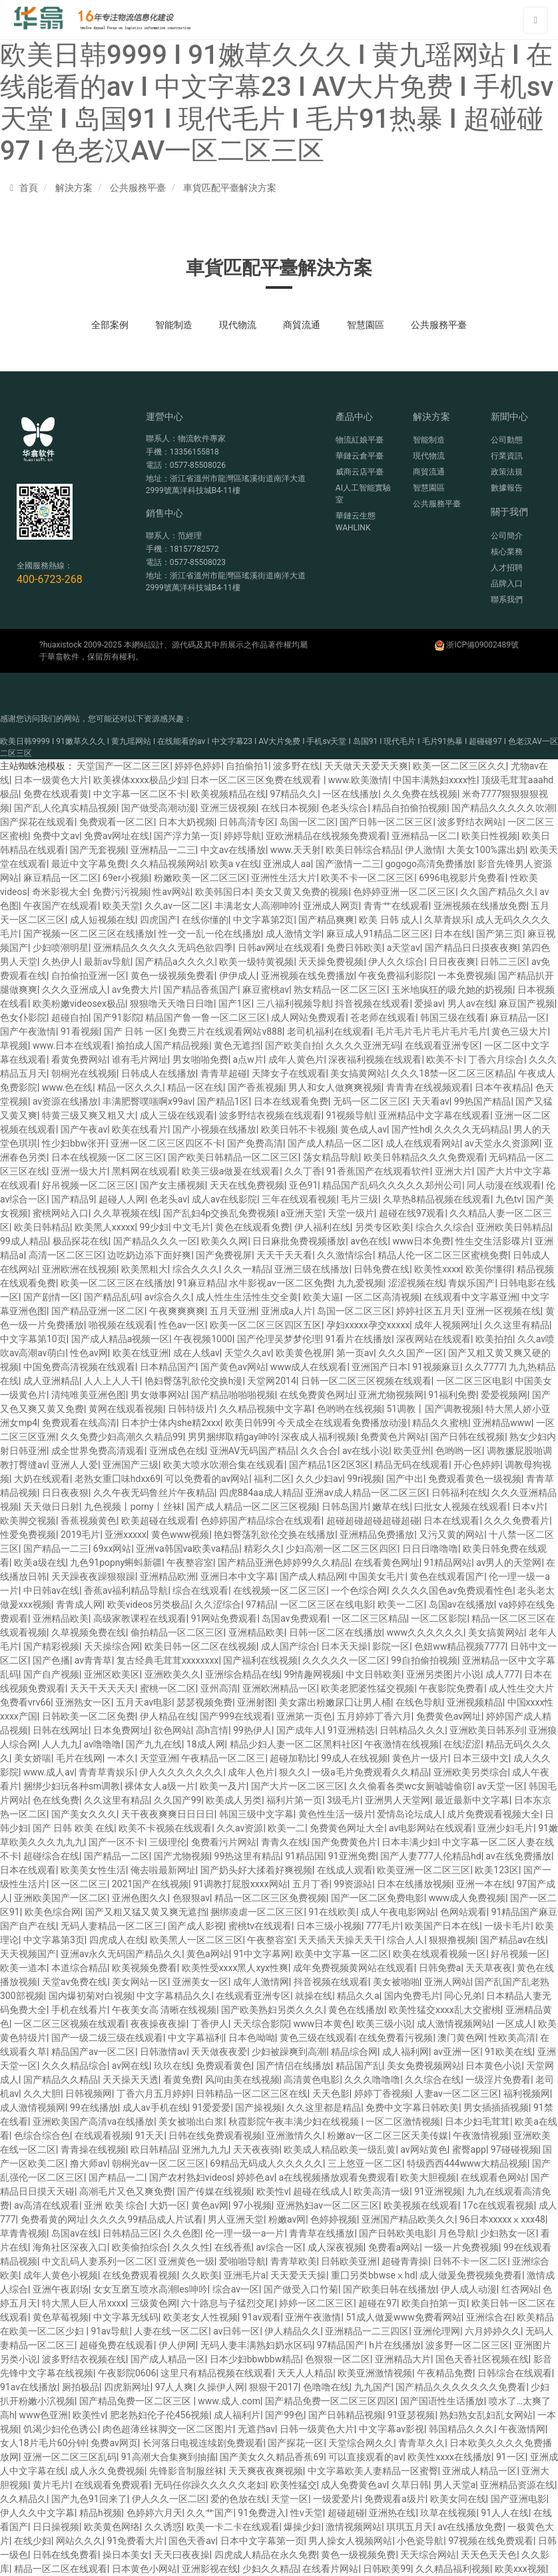  I want to click on 久久这里有精品, so click(516, 1325).